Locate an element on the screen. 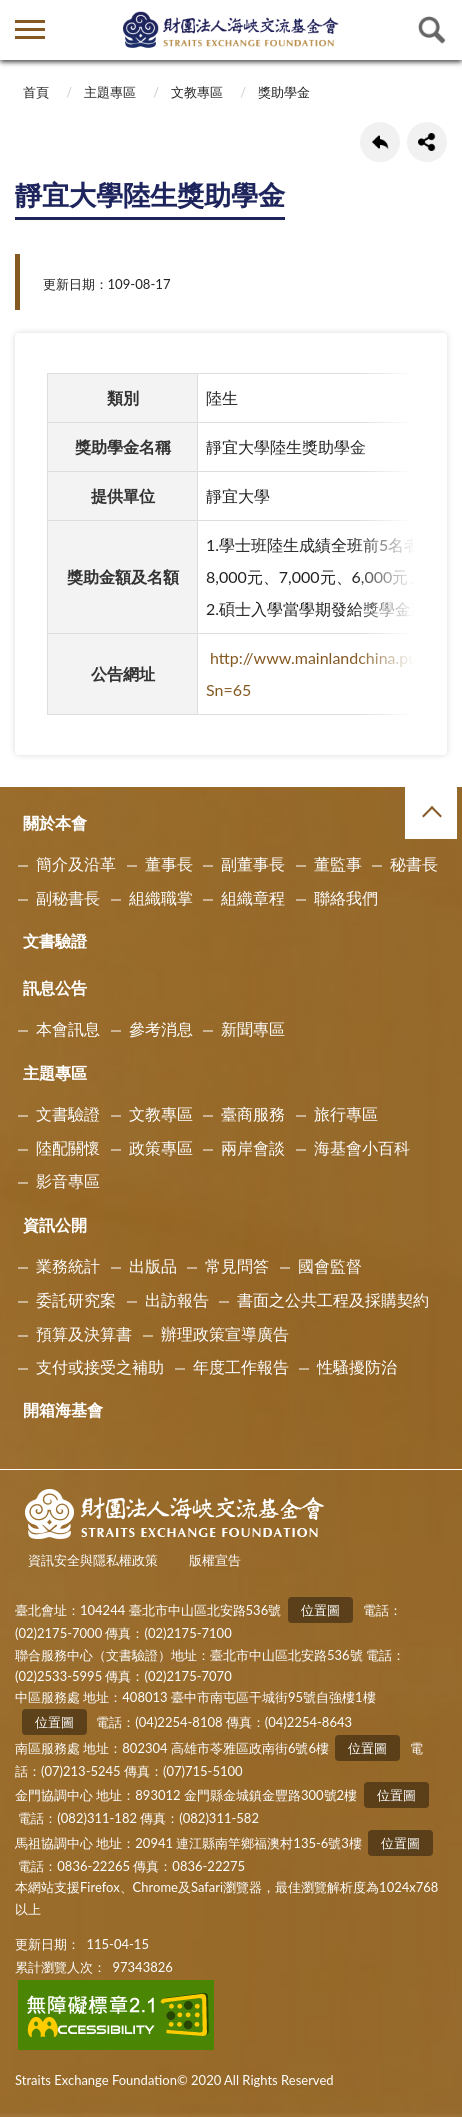 Image resolution: width=462 pixels, height=2117 pixels. 收合 is located at coordinates (431, 813).